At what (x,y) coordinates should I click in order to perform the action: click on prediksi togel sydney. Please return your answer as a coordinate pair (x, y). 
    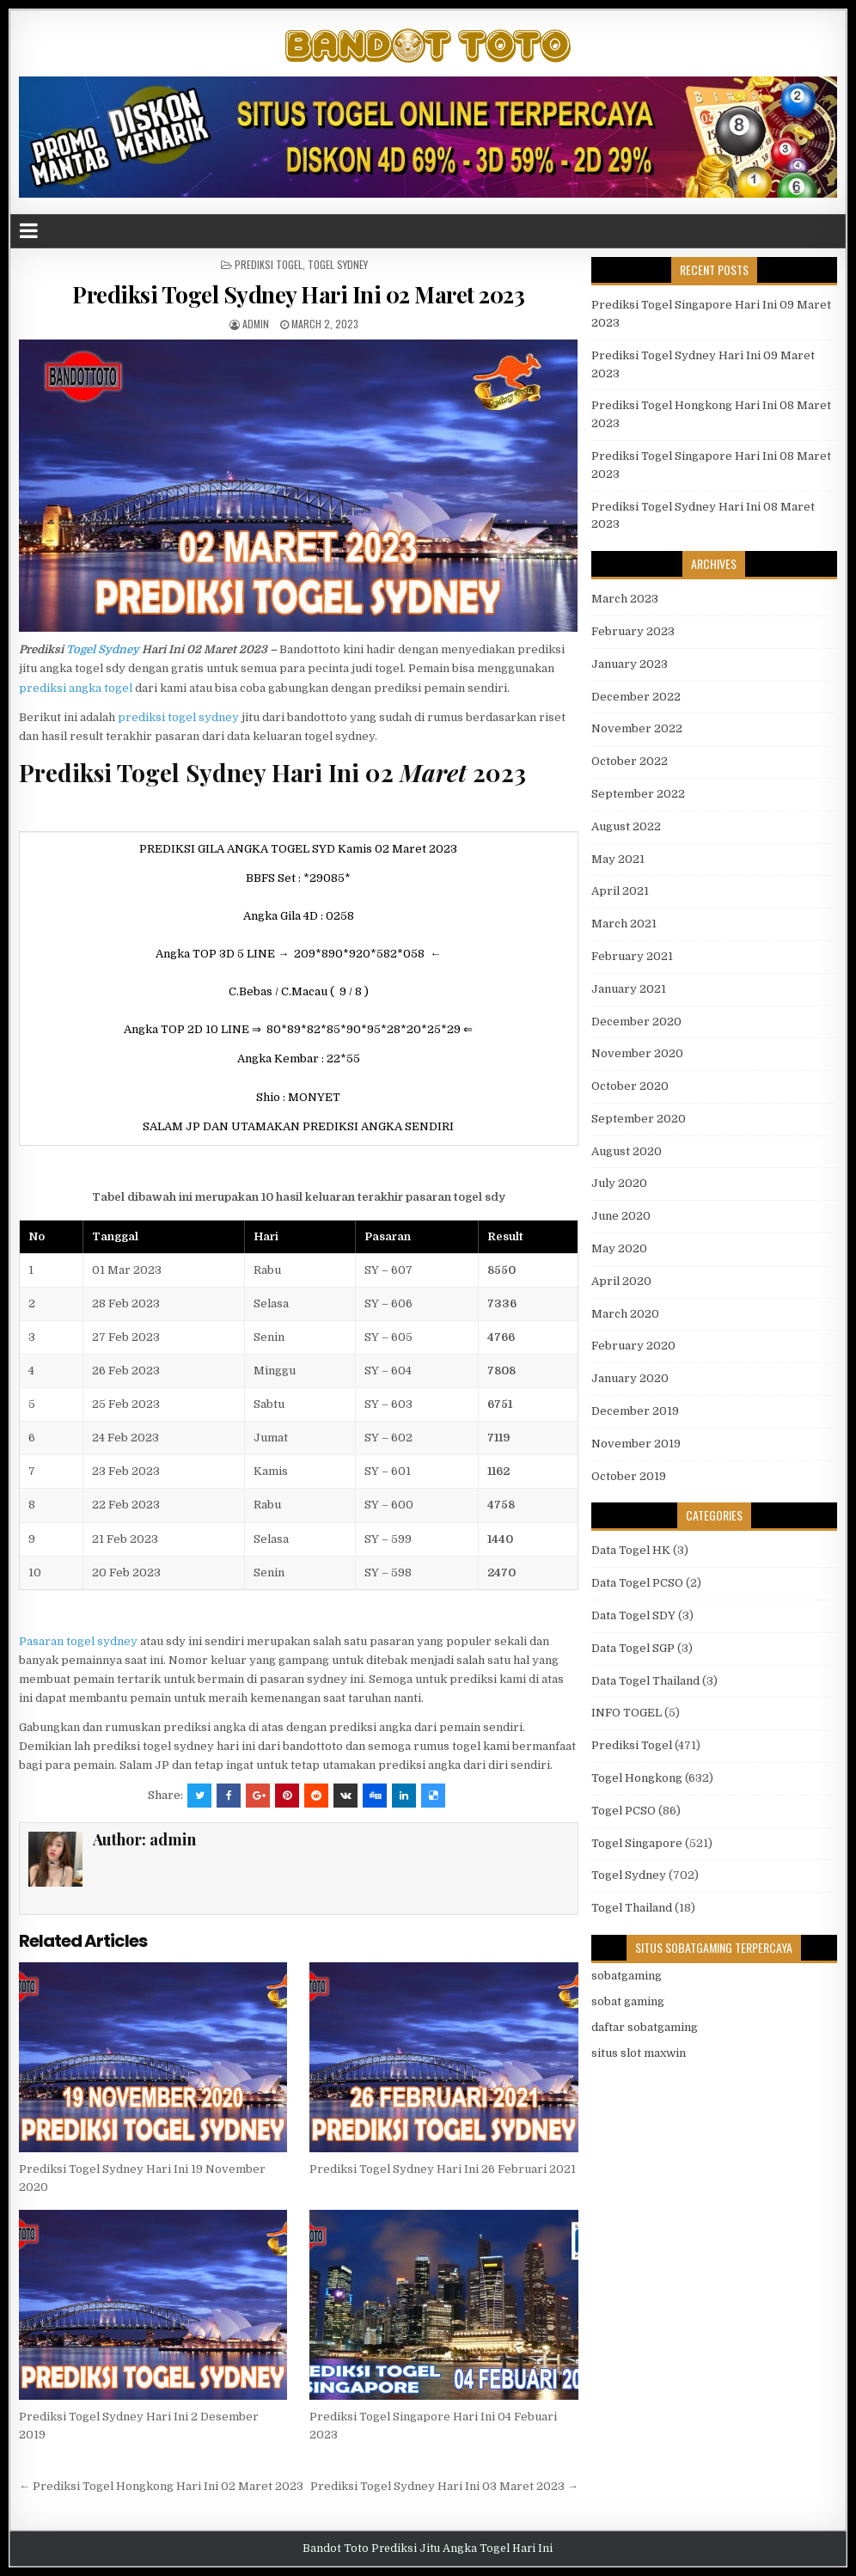
    Looking at the image, I should click on (178, 717).